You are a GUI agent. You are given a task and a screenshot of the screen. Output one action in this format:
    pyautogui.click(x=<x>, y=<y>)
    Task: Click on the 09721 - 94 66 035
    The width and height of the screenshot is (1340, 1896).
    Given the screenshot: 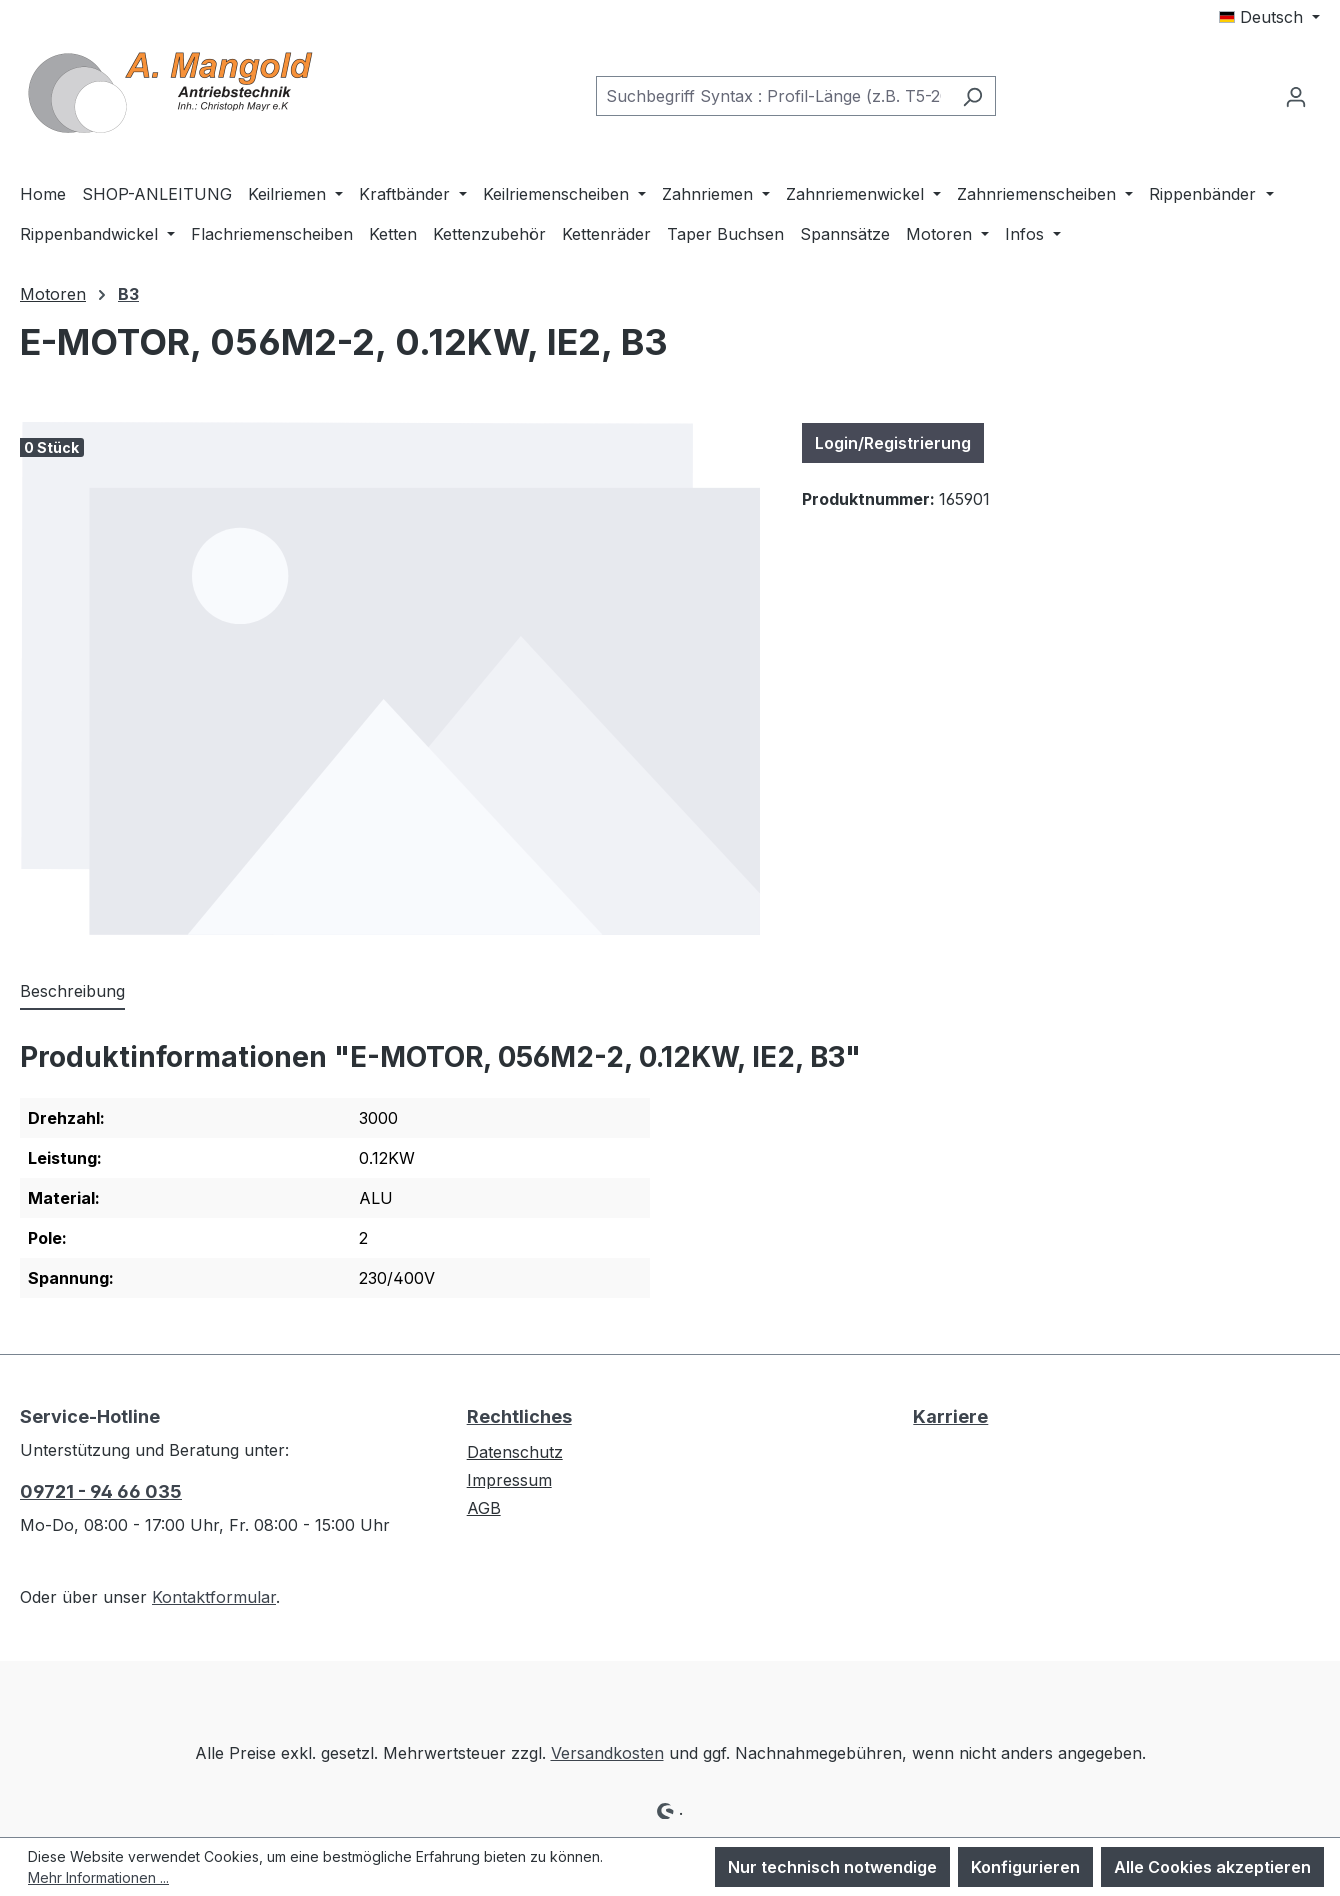 What is the action you would take?
    pyautogui.click(x=101, y=1491)
    